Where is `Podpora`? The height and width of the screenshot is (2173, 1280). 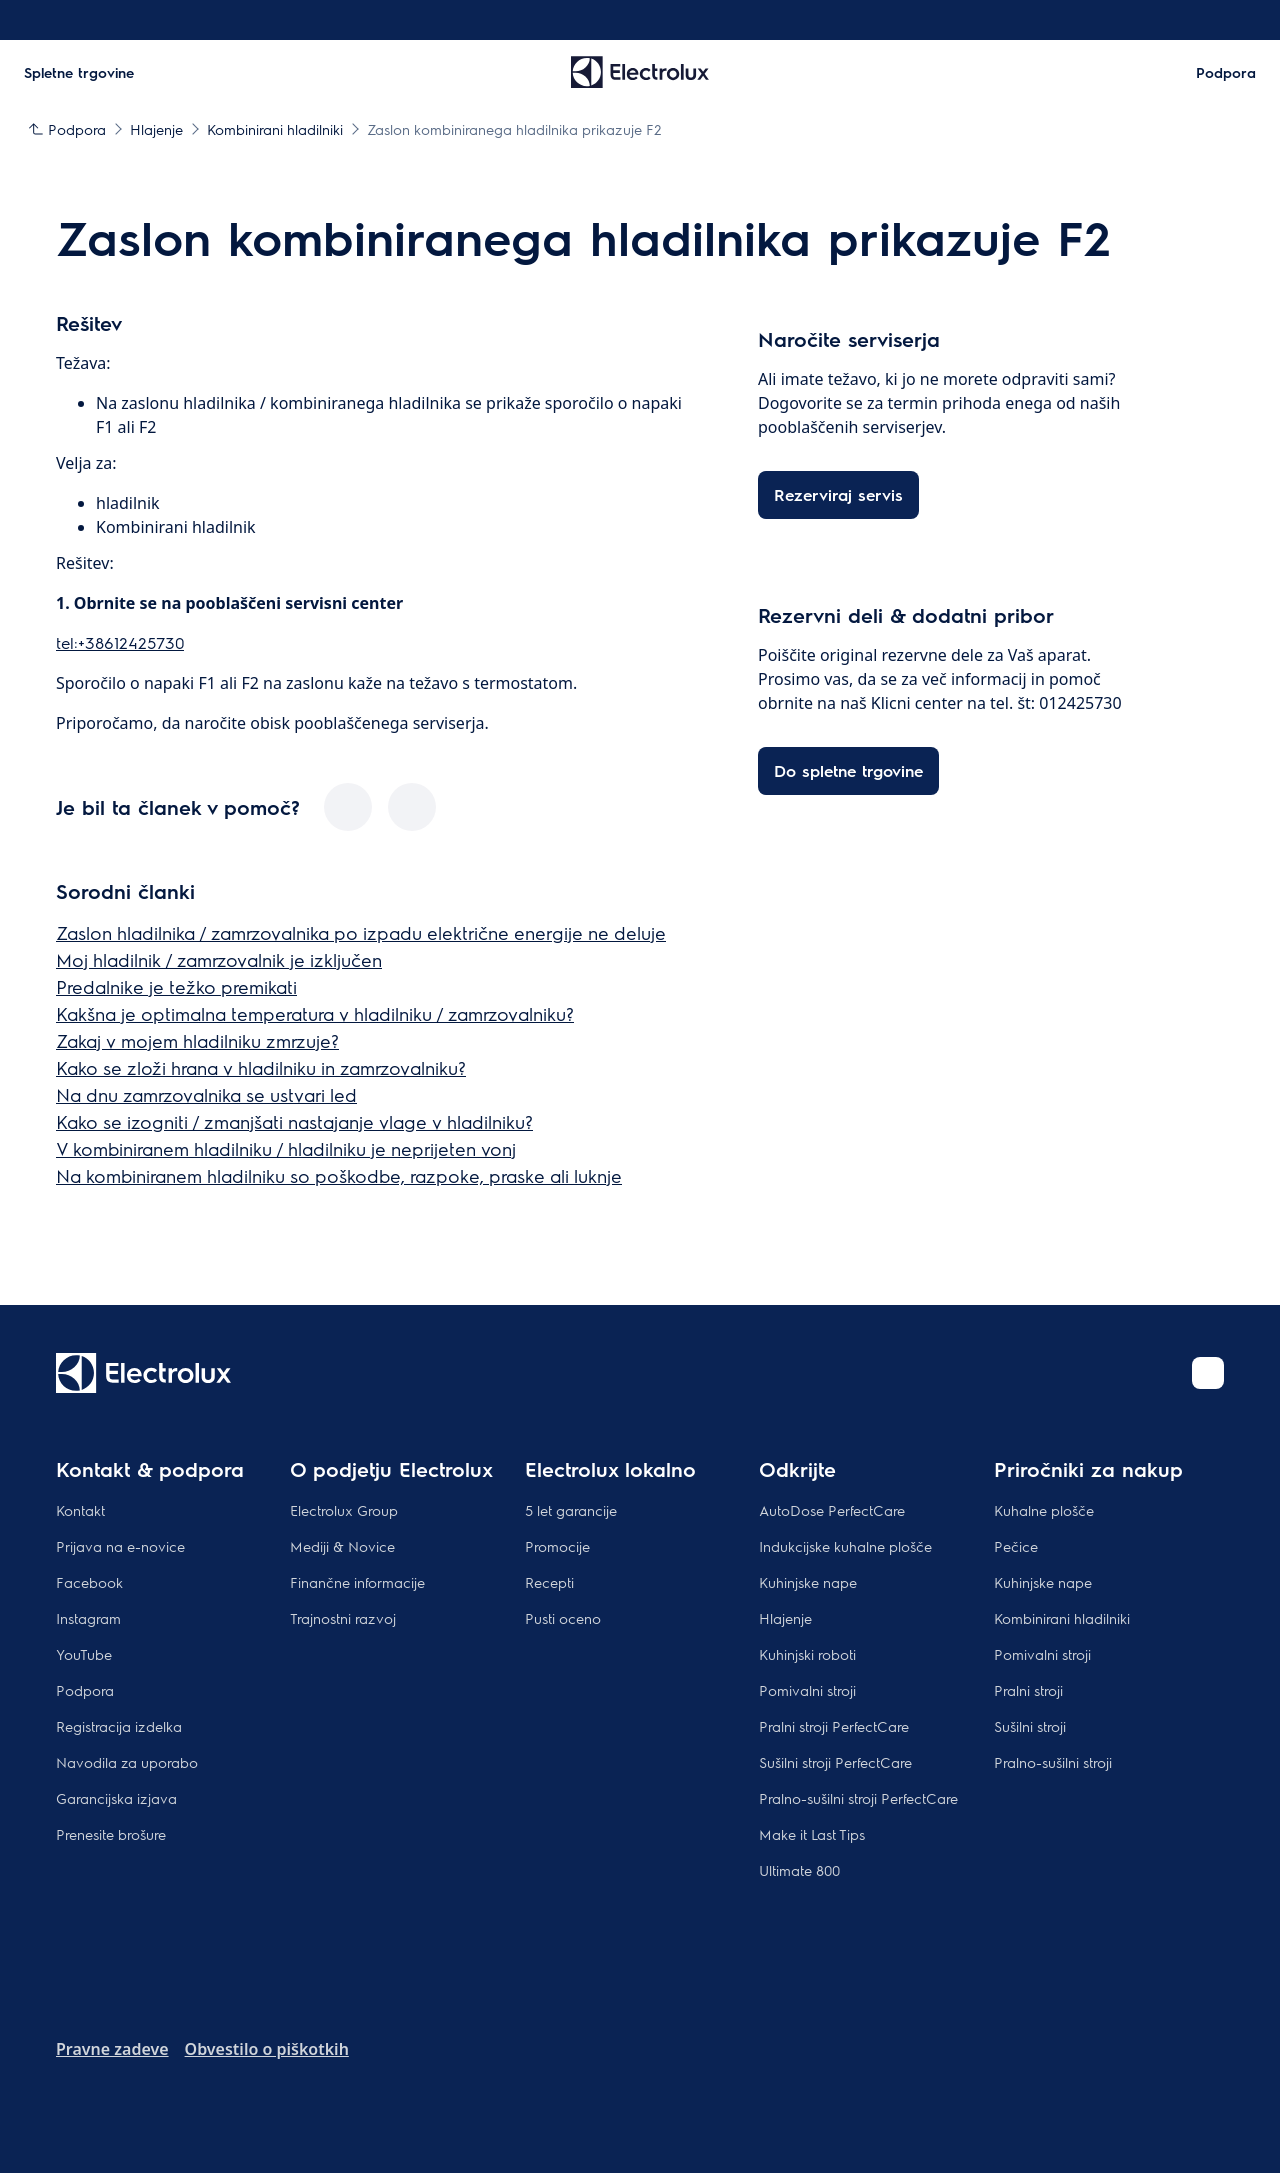
Podpora is located at coordinates (85, 1690).